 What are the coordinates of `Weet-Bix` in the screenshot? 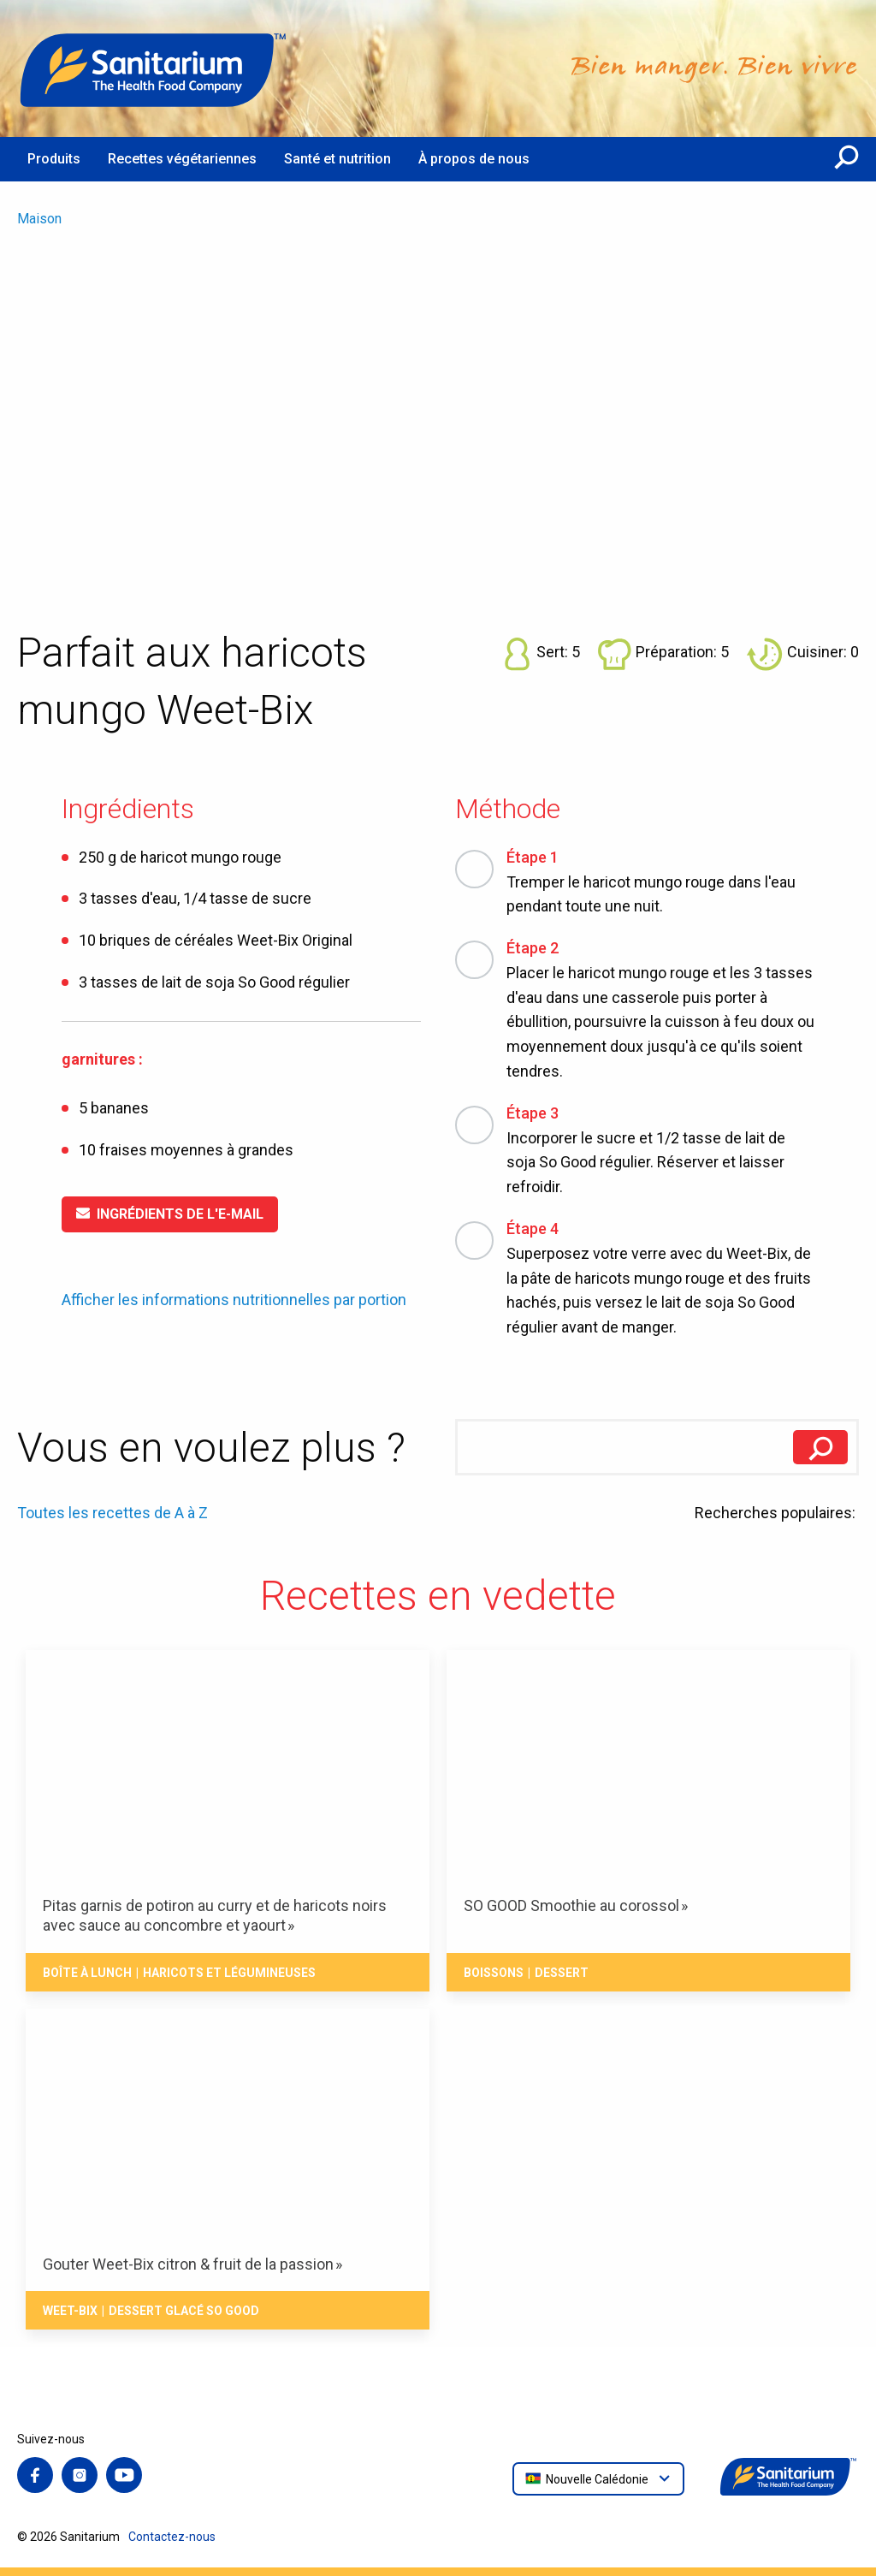 It's located at (70, 2311).